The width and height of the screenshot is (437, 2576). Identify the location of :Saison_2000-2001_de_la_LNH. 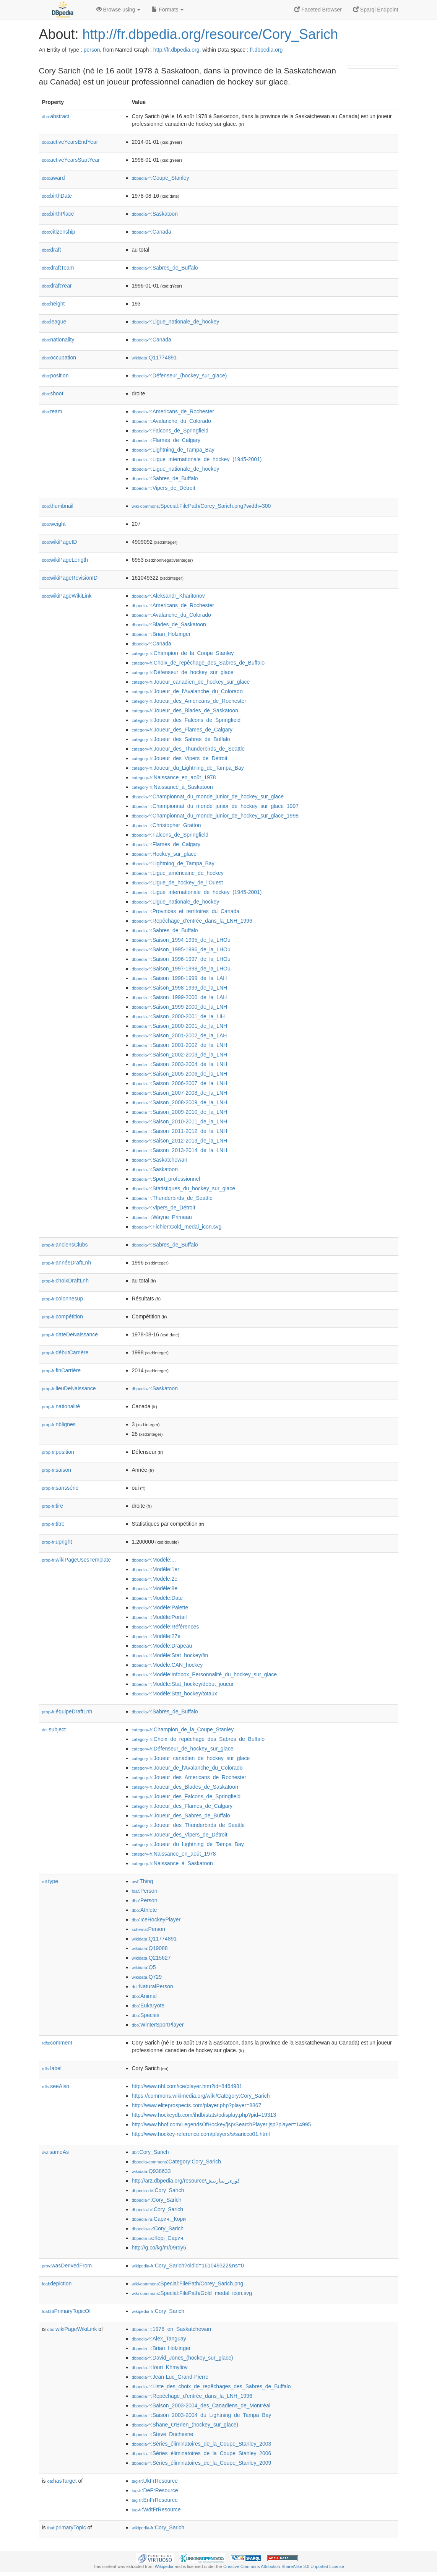
(179, 1026).